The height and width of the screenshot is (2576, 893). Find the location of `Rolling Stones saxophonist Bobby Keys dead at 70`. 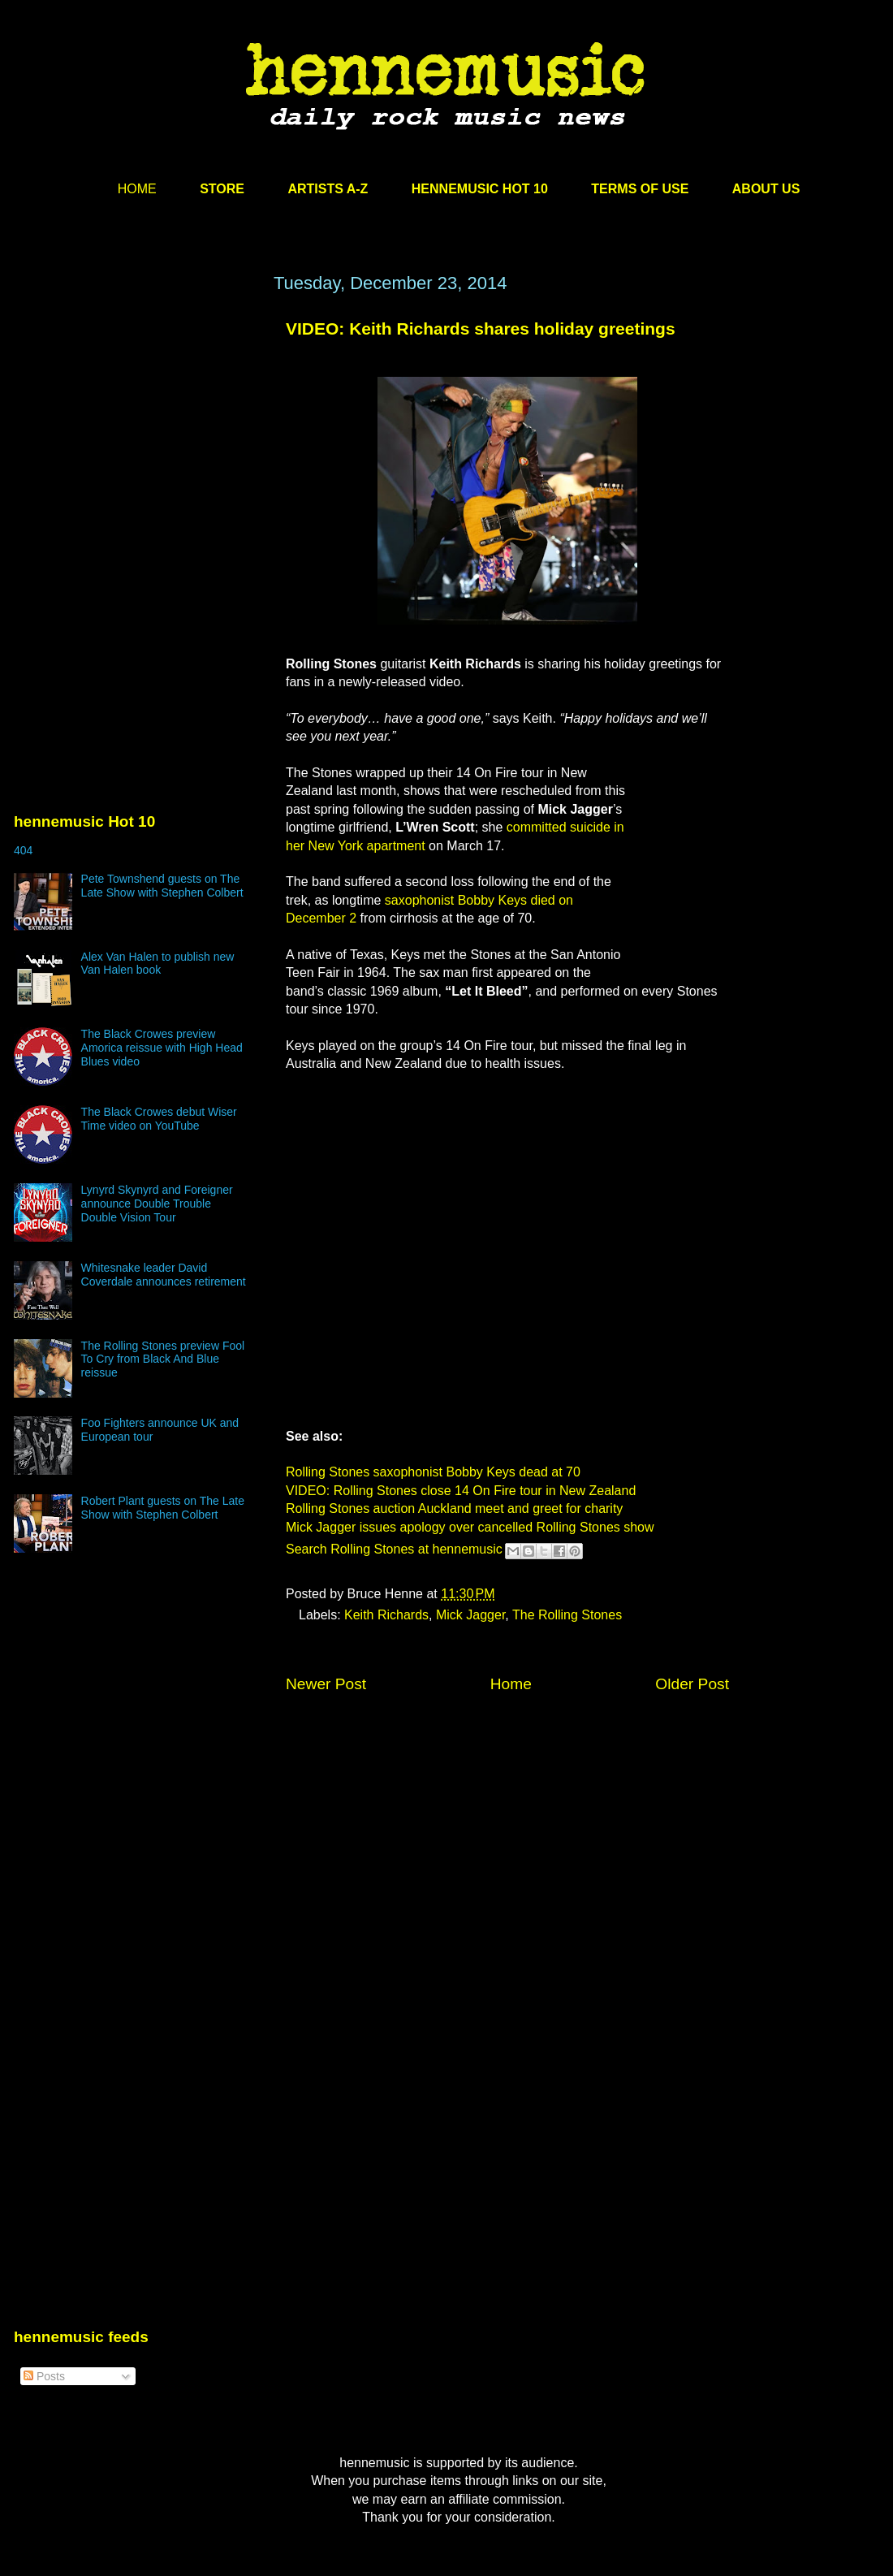

Rolling Stones saxophonist Bobby Keys dead at 70 is located at coordinates (433, 1472).